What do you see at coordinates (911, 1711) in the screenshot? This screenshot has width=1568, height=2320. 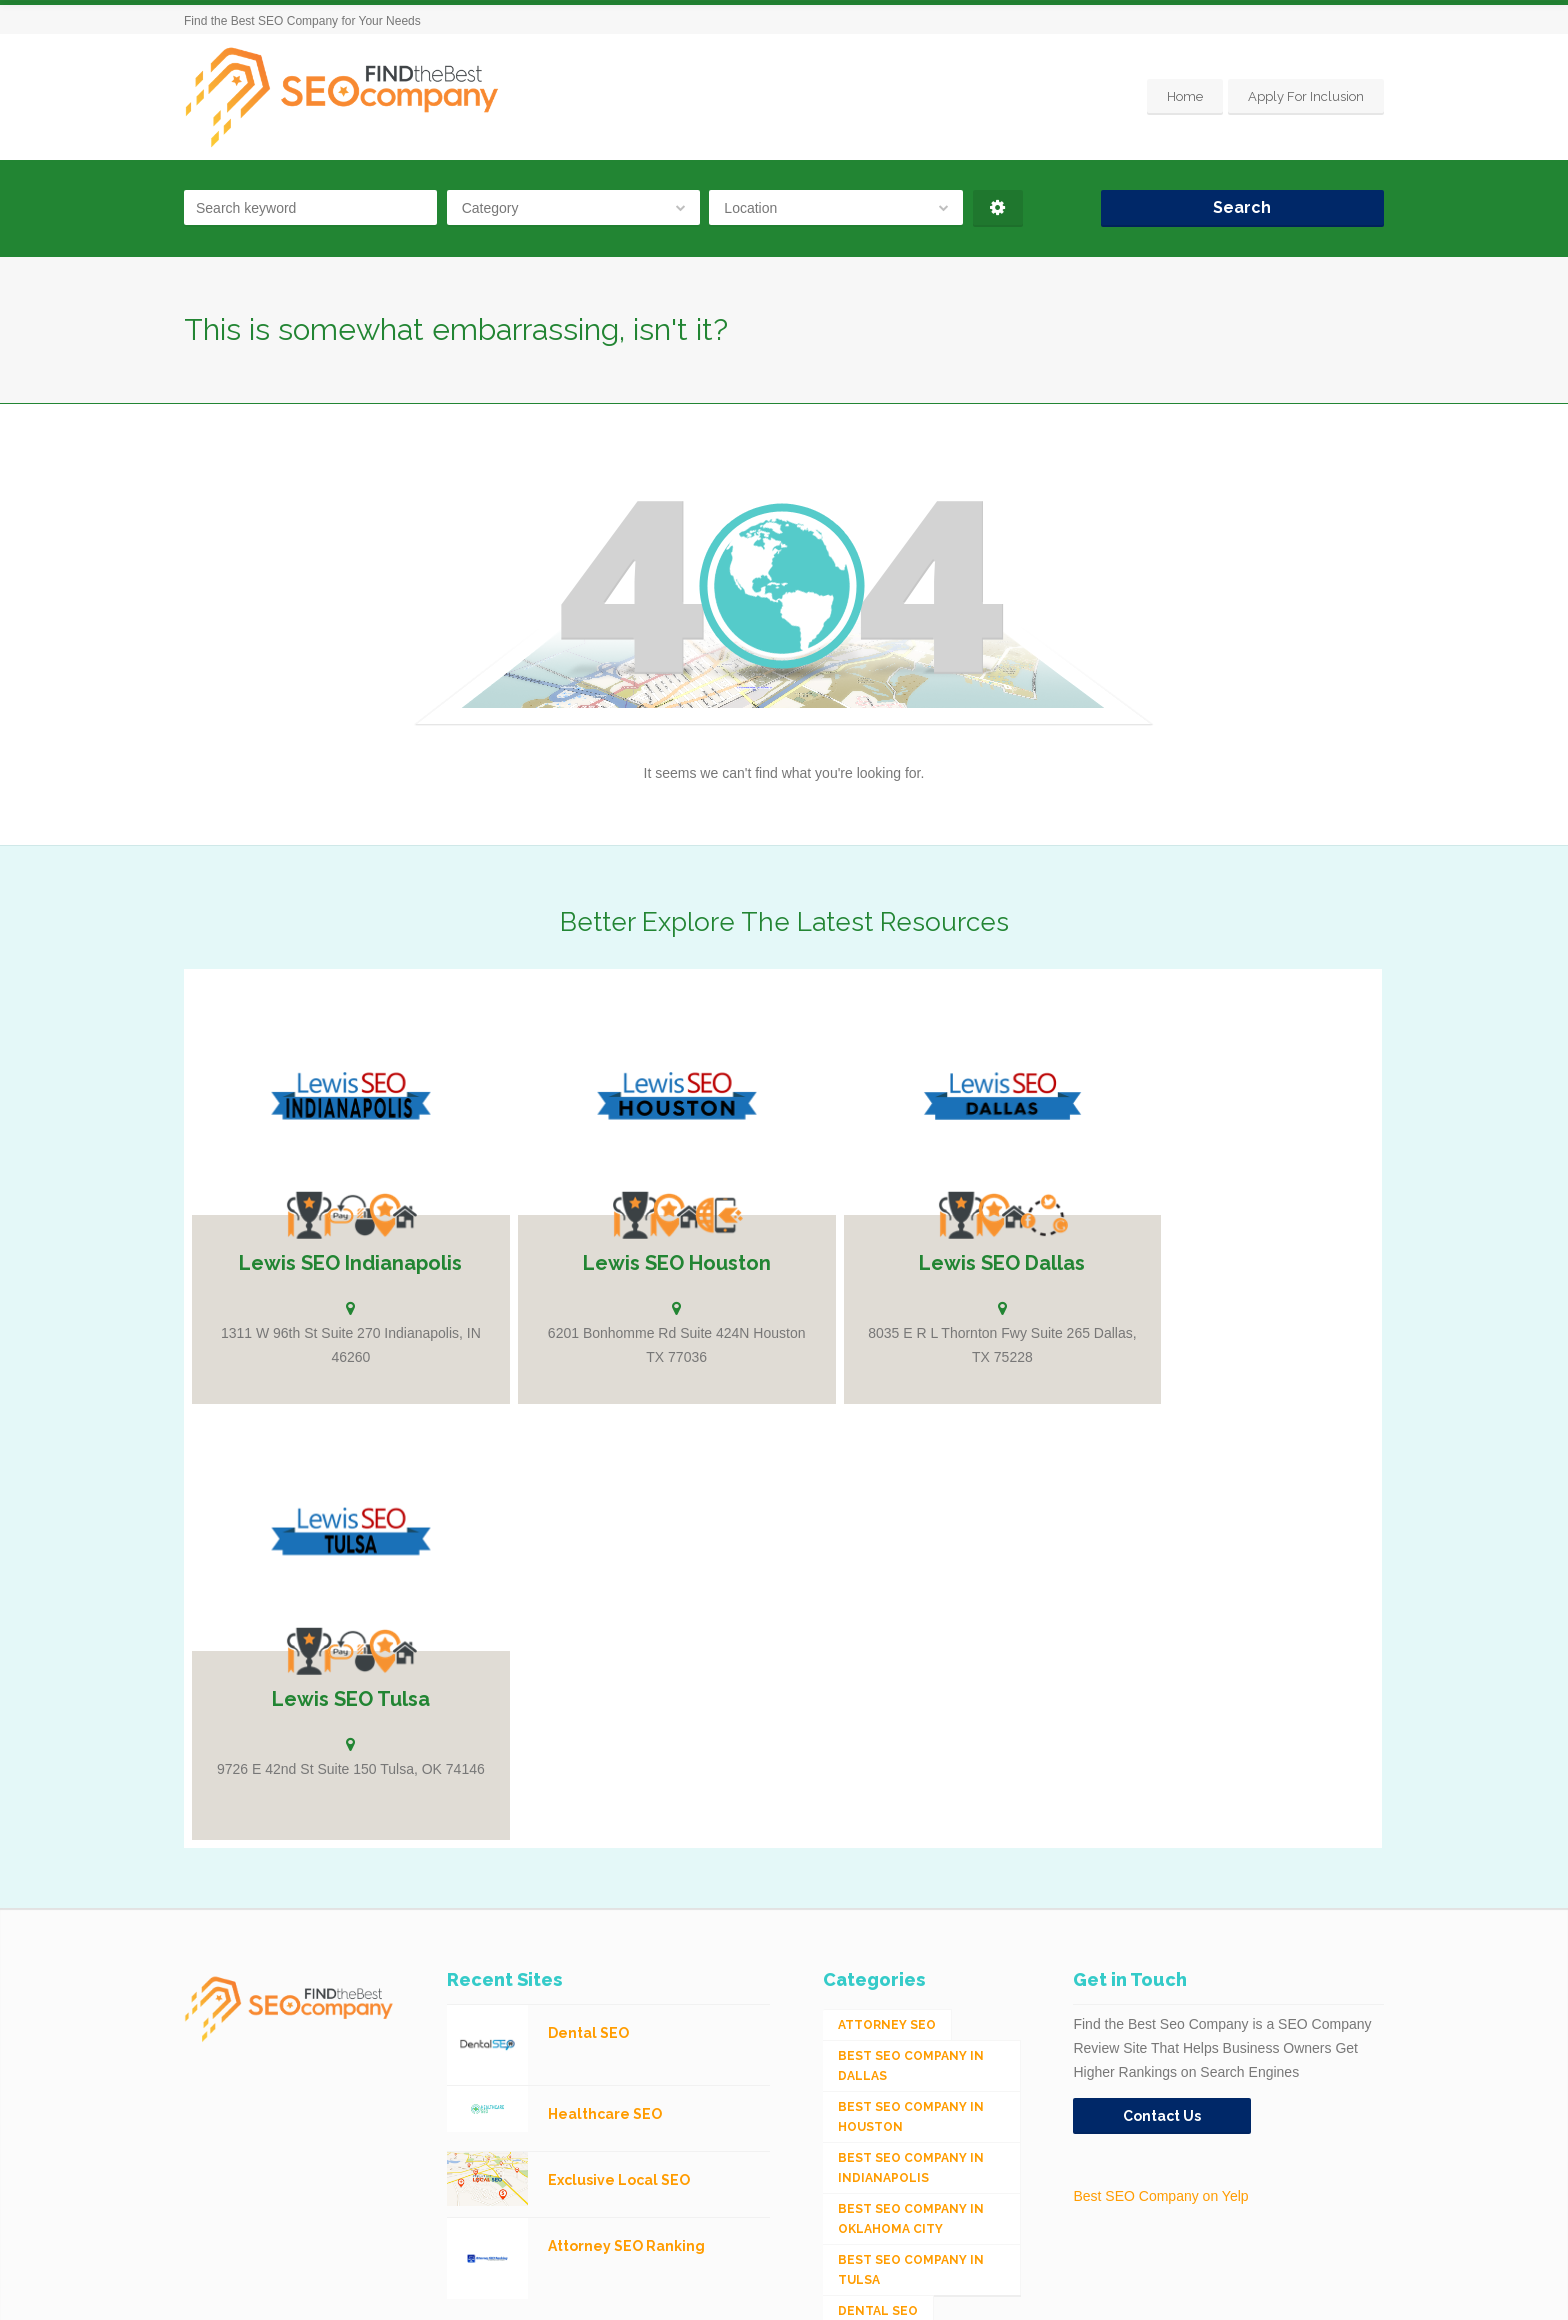 I see `Best SEO Company in Indianapolis [Best SEO Company in Indianapolis (1 item)]` at bounding box center [911, 1711].